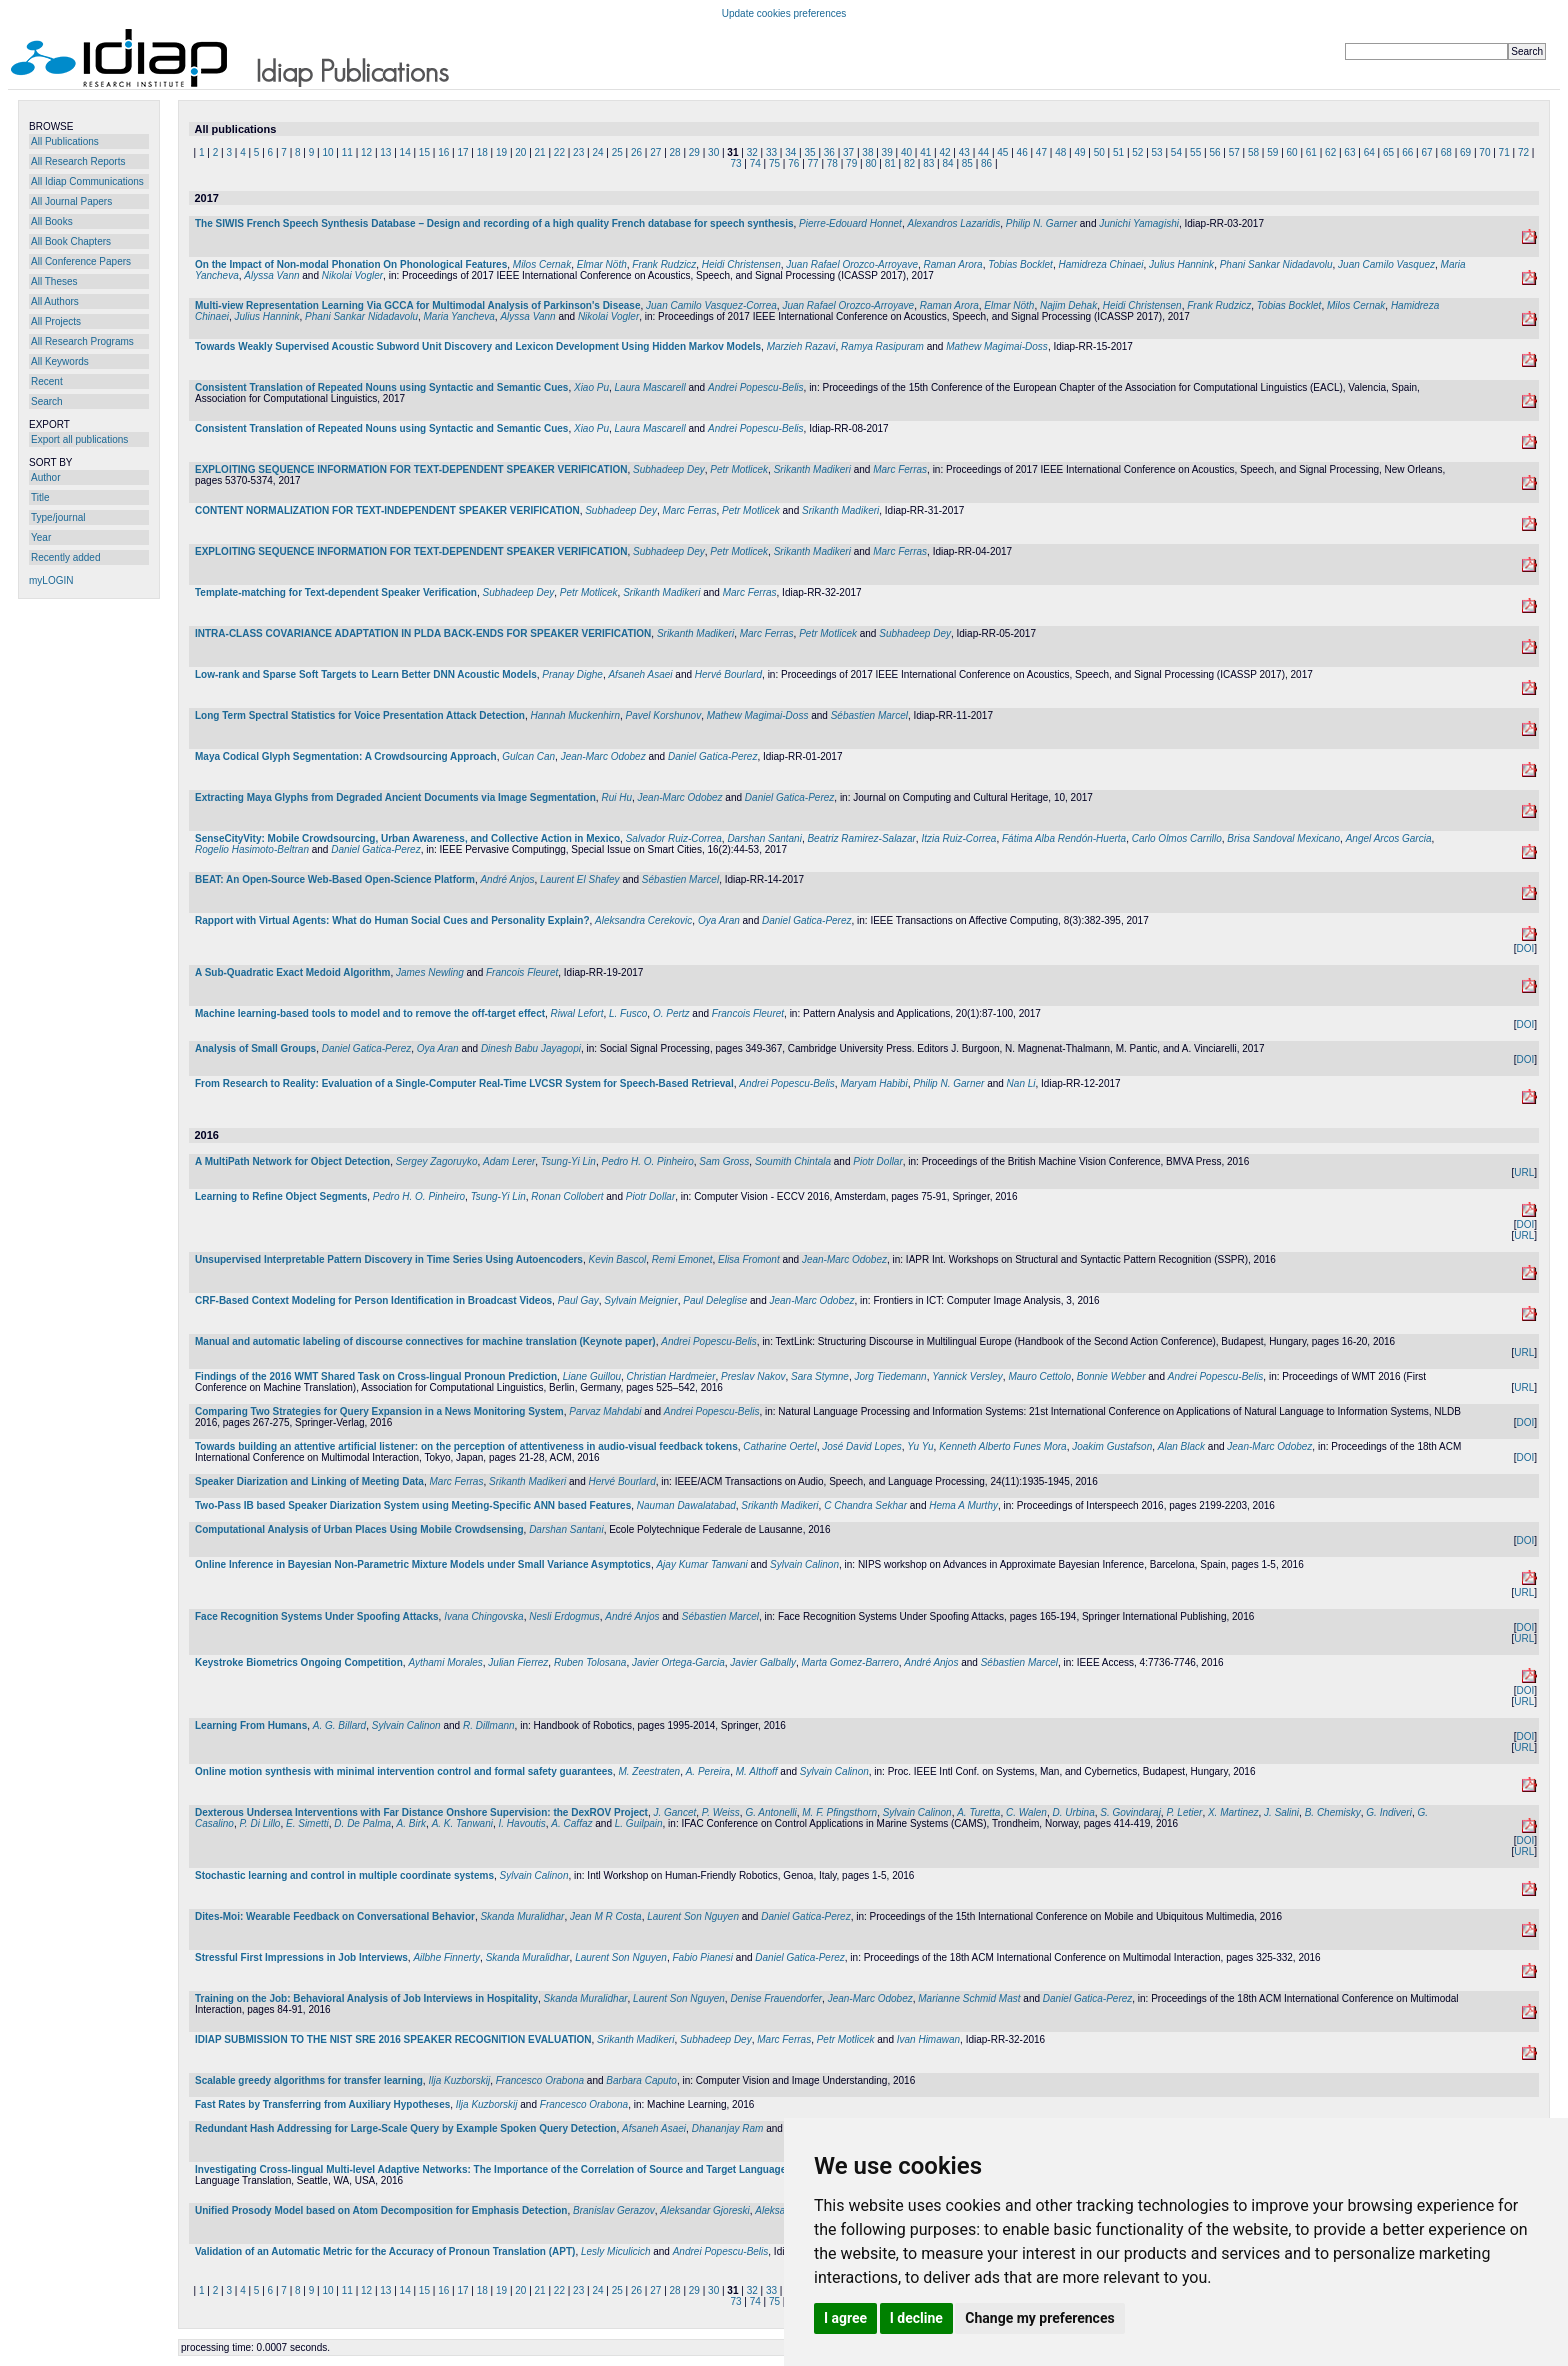 The image size is (1568, 2366). I want to click on 69, so click(1465, 152).